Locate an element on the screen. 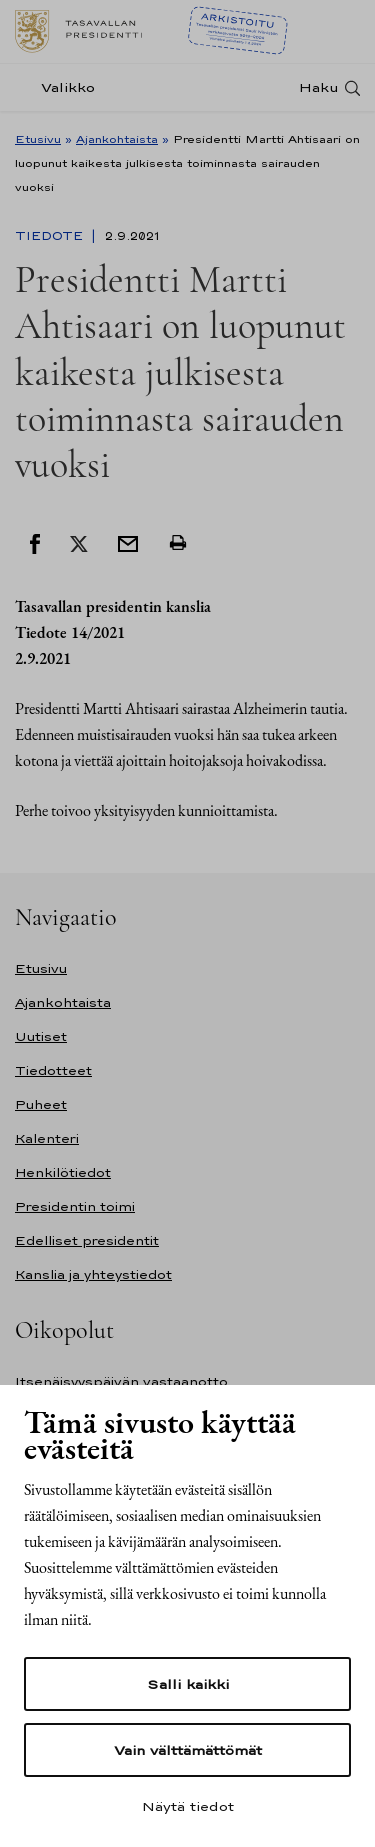 This screenshot has height=1847, width=375. Haku [Avaa haku] is located at coordinates (319, 87).